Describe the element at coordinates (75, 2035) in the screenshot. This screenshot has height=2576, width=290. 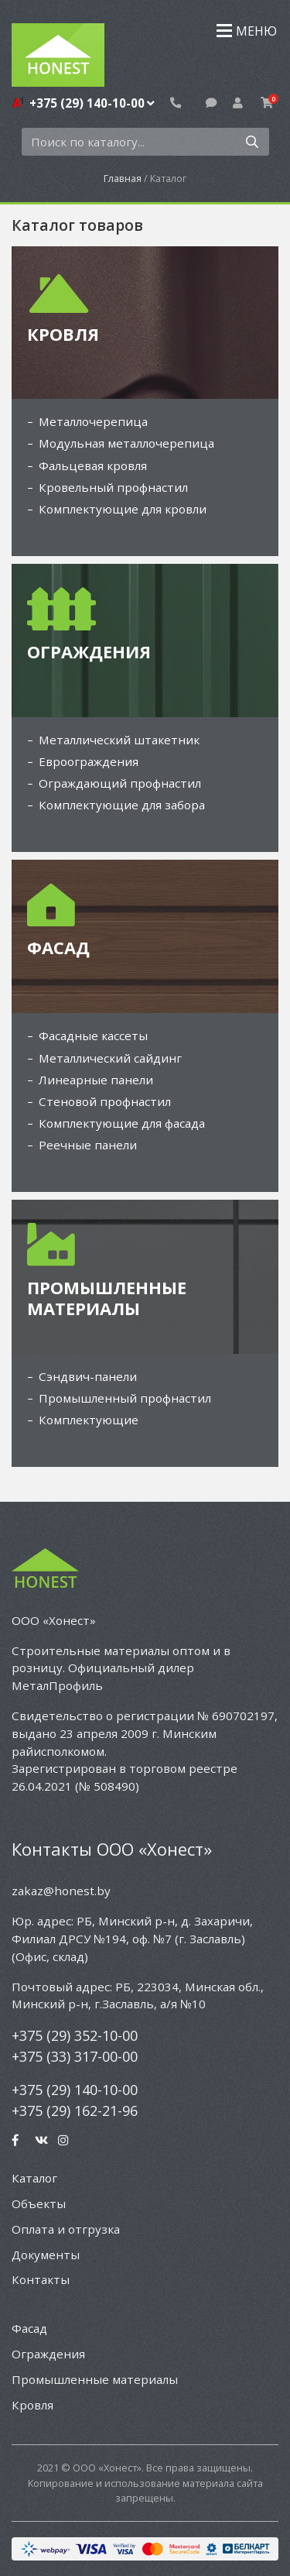
I see `+375 (29) 352-10-00` at that location.